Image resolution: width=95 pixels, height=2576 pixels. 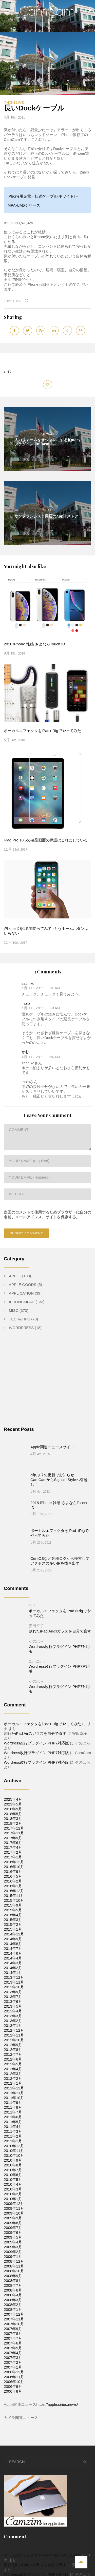 I want to click on 2006年9月, so click(x=13, y=2362).